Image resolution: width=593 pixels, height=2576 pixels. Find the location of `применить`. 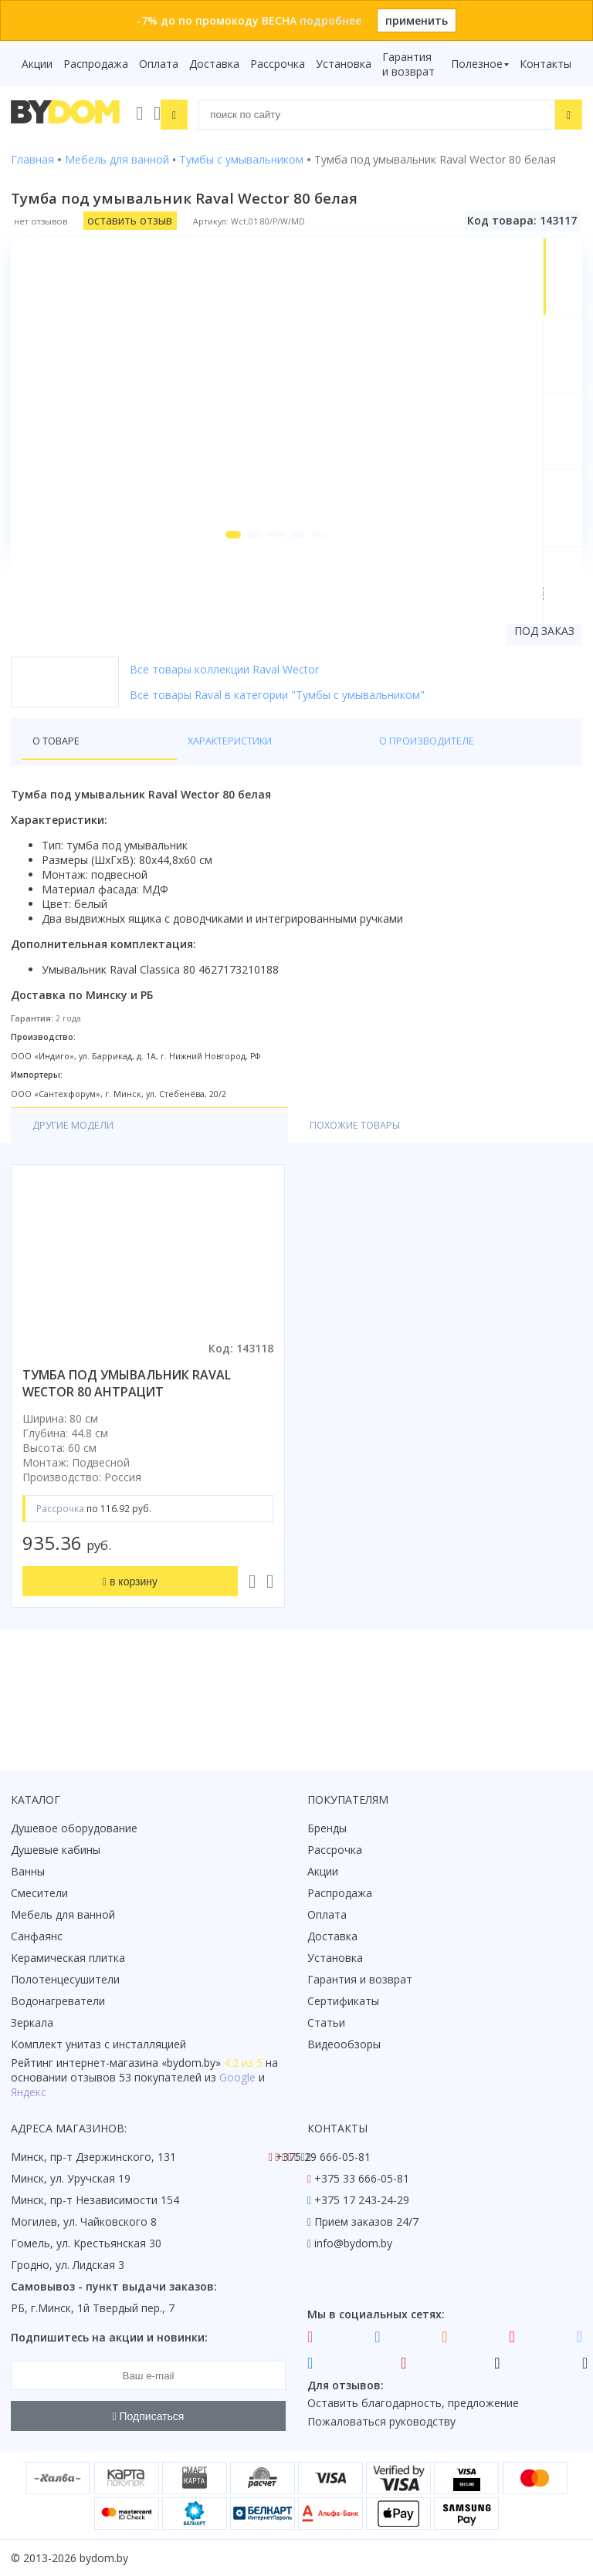

применить is located at coordinates (416, 20).